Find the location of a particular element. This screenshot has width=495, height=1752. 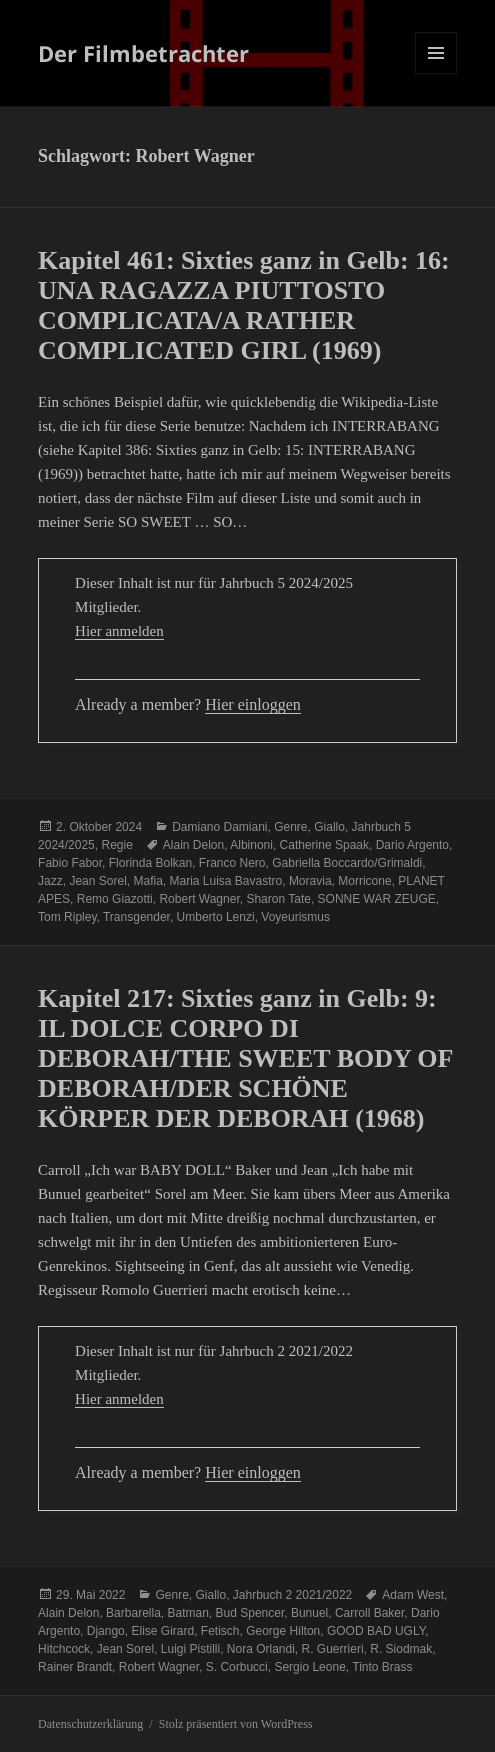

R. Guerrieri is located at coordinates (333, 1649).